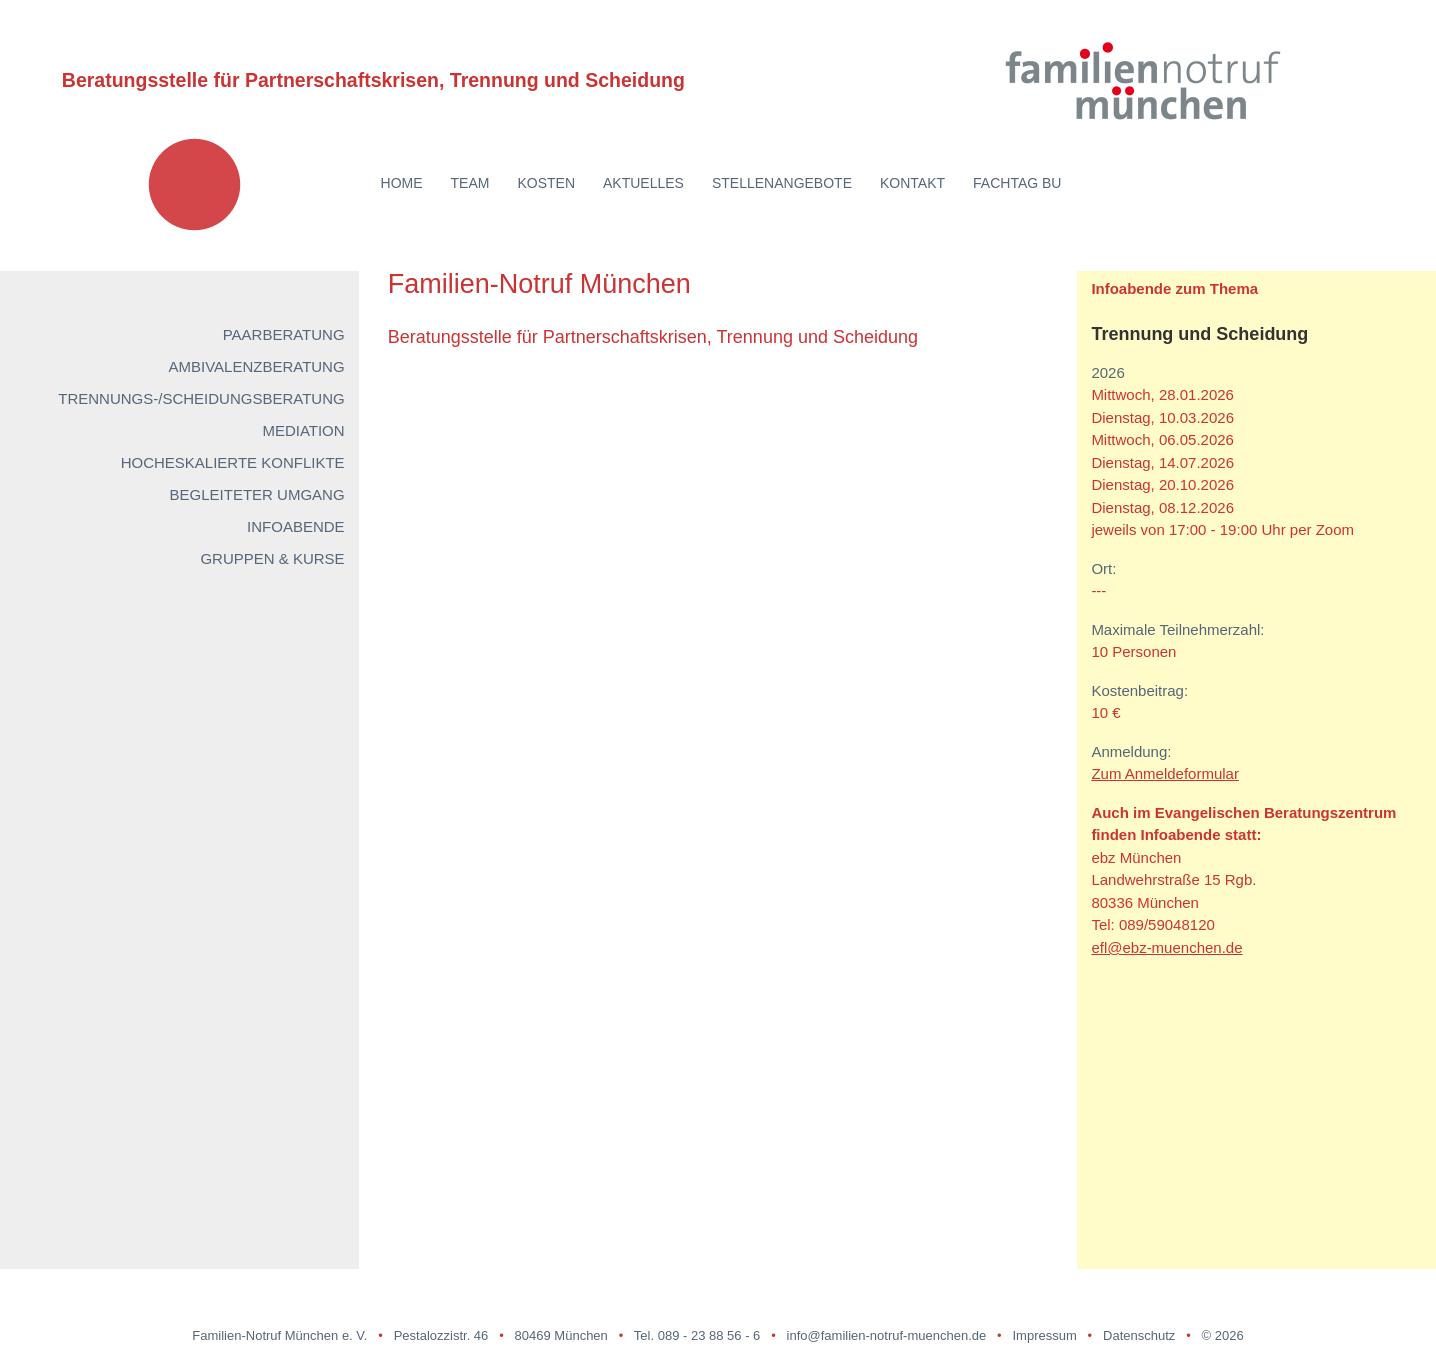  Describe the element at coordinates (296, 526) in the screenshot. I see `Infoabende` at that location.